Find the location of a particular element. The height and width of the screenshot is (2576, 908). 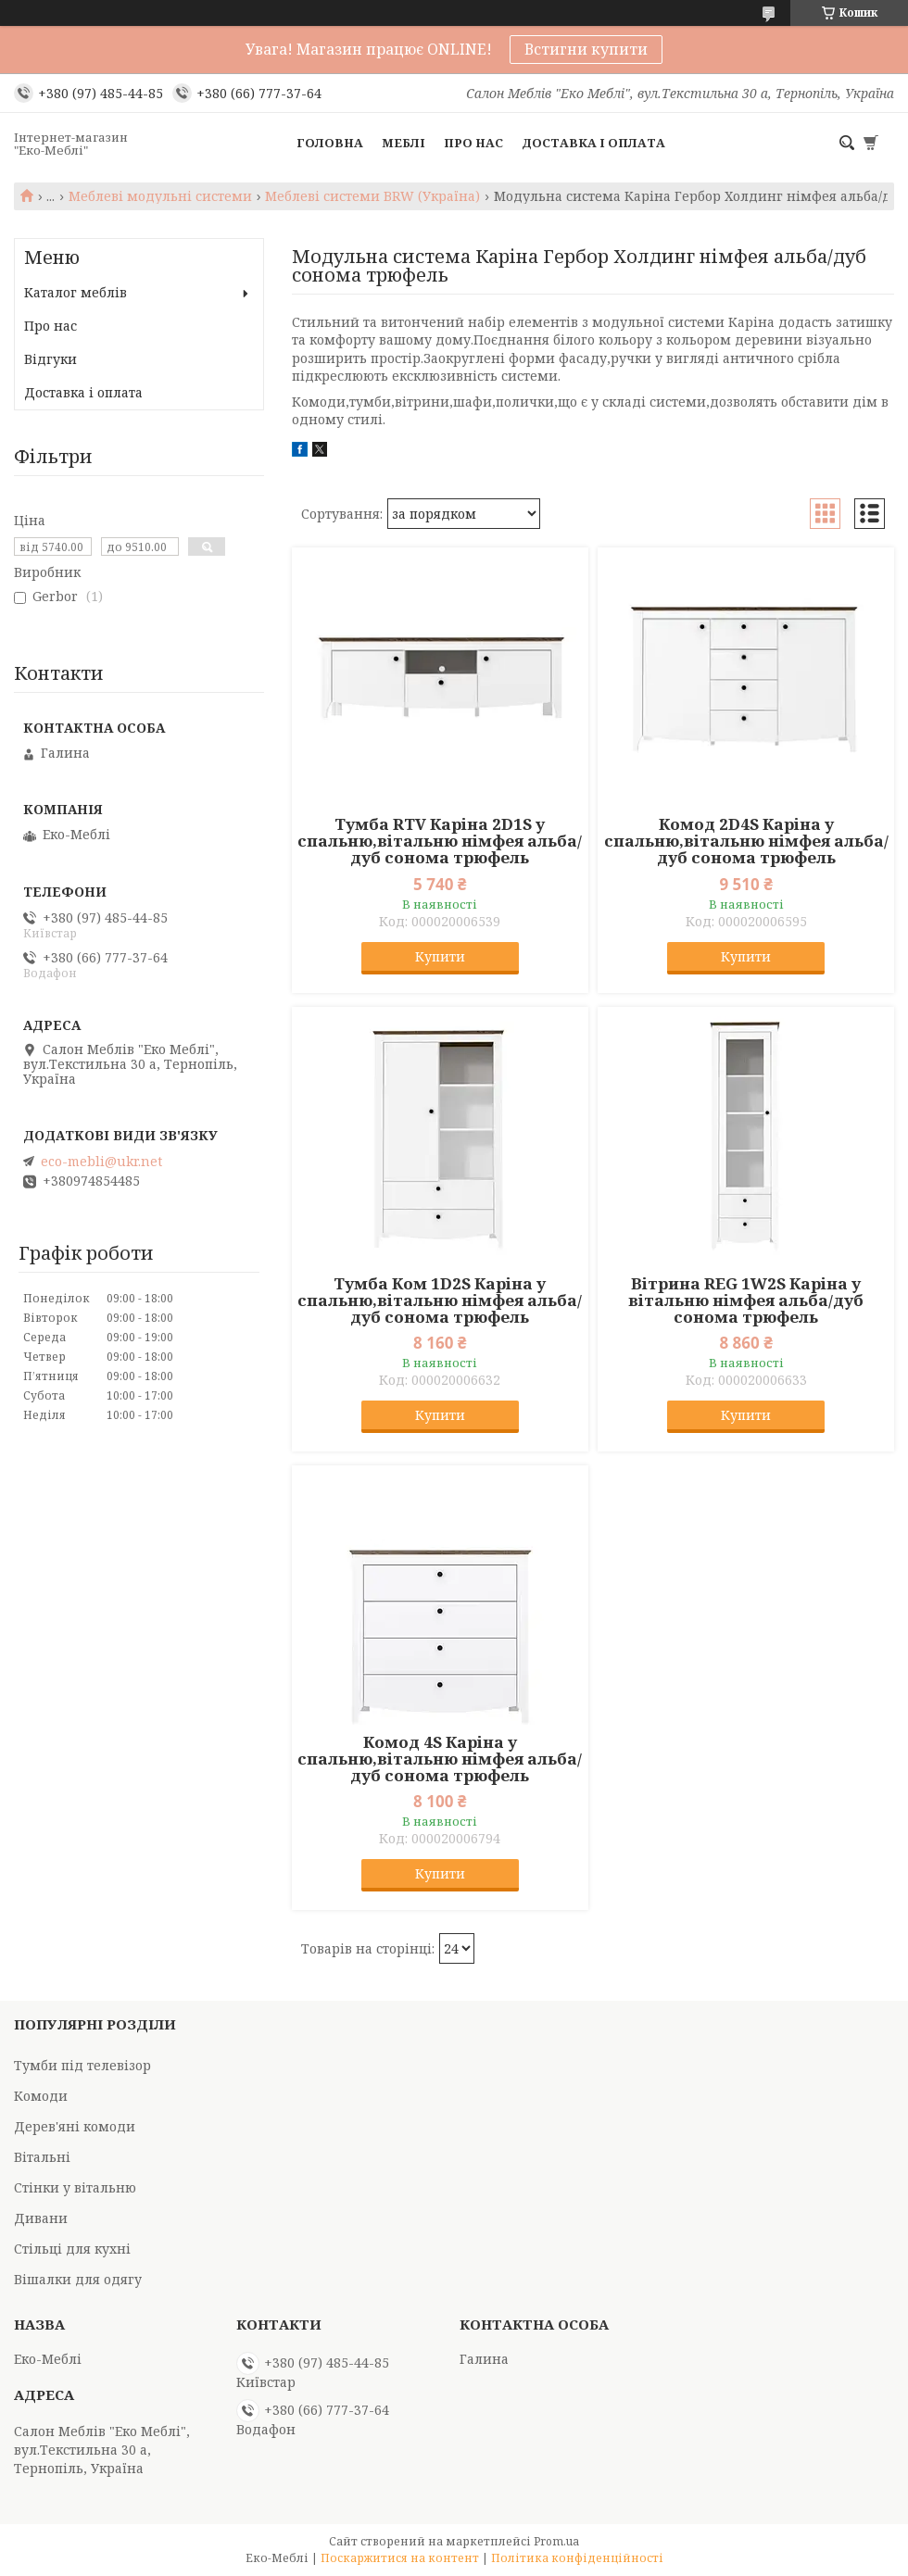

Вітрина REG 1W2S Каріна у вітальню німфея альба/дуб сонома трюфель is located at coordinates (746, 1300).